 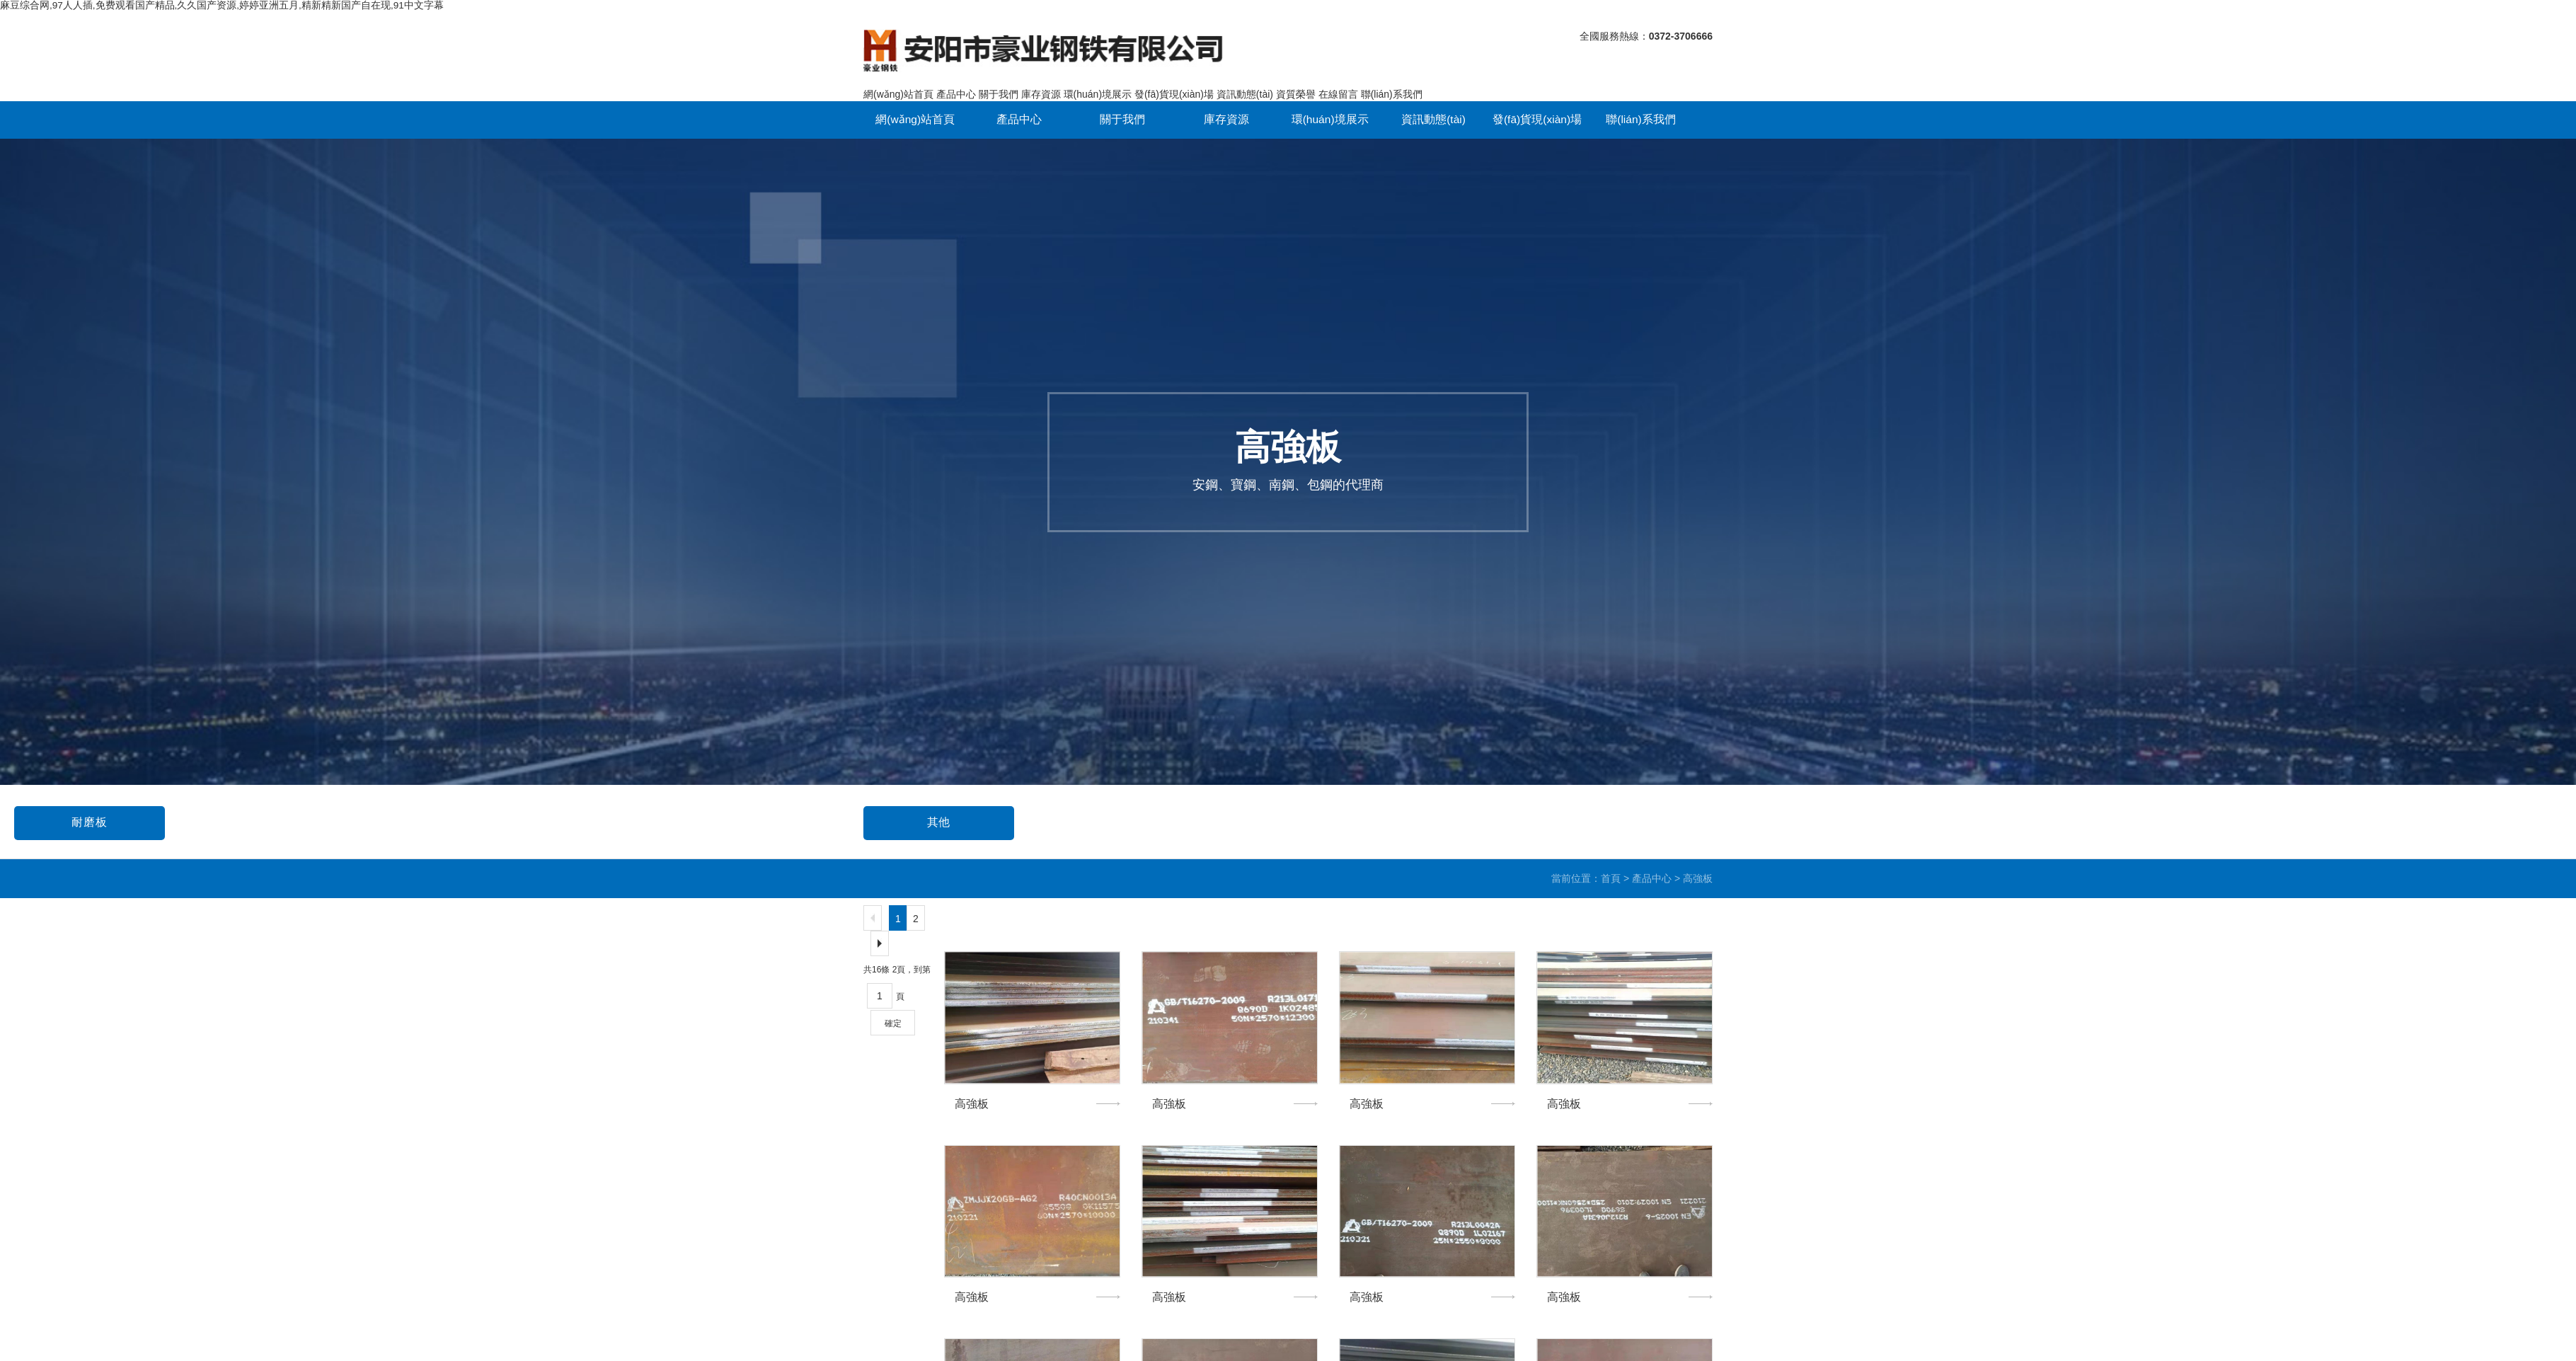 What do you see at coordinates (1338, 82) in the screenshot?
I see `在線留言` at bounding box center [1338, 82].